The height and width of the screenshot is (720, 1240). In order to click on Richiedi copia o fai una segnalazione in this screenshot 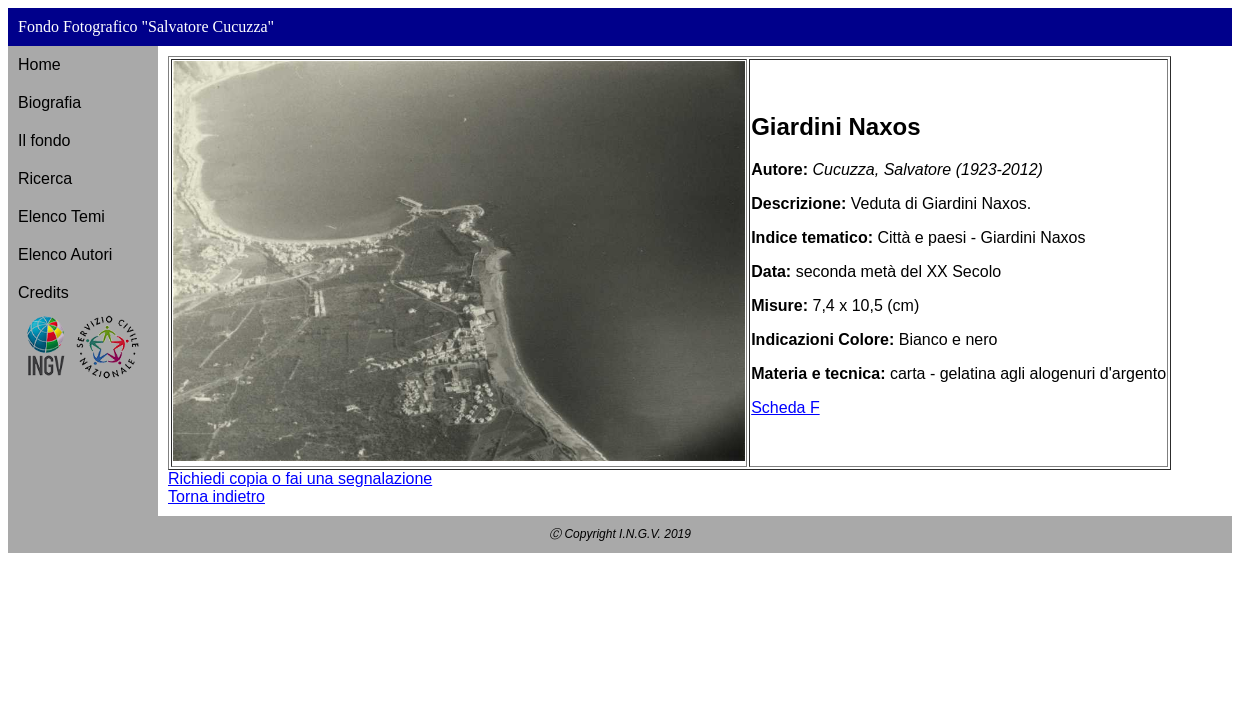, I will do `click(300, 478)`.